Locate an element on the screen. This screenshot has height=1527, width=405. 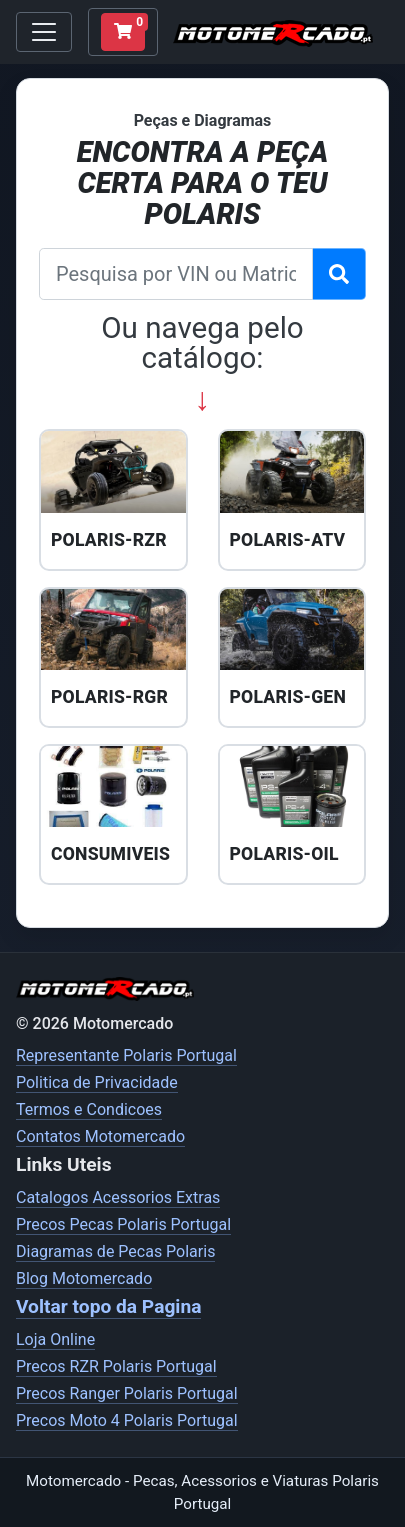
Precos RZR Polaris Portugal is located at coordinates (116, 1366).